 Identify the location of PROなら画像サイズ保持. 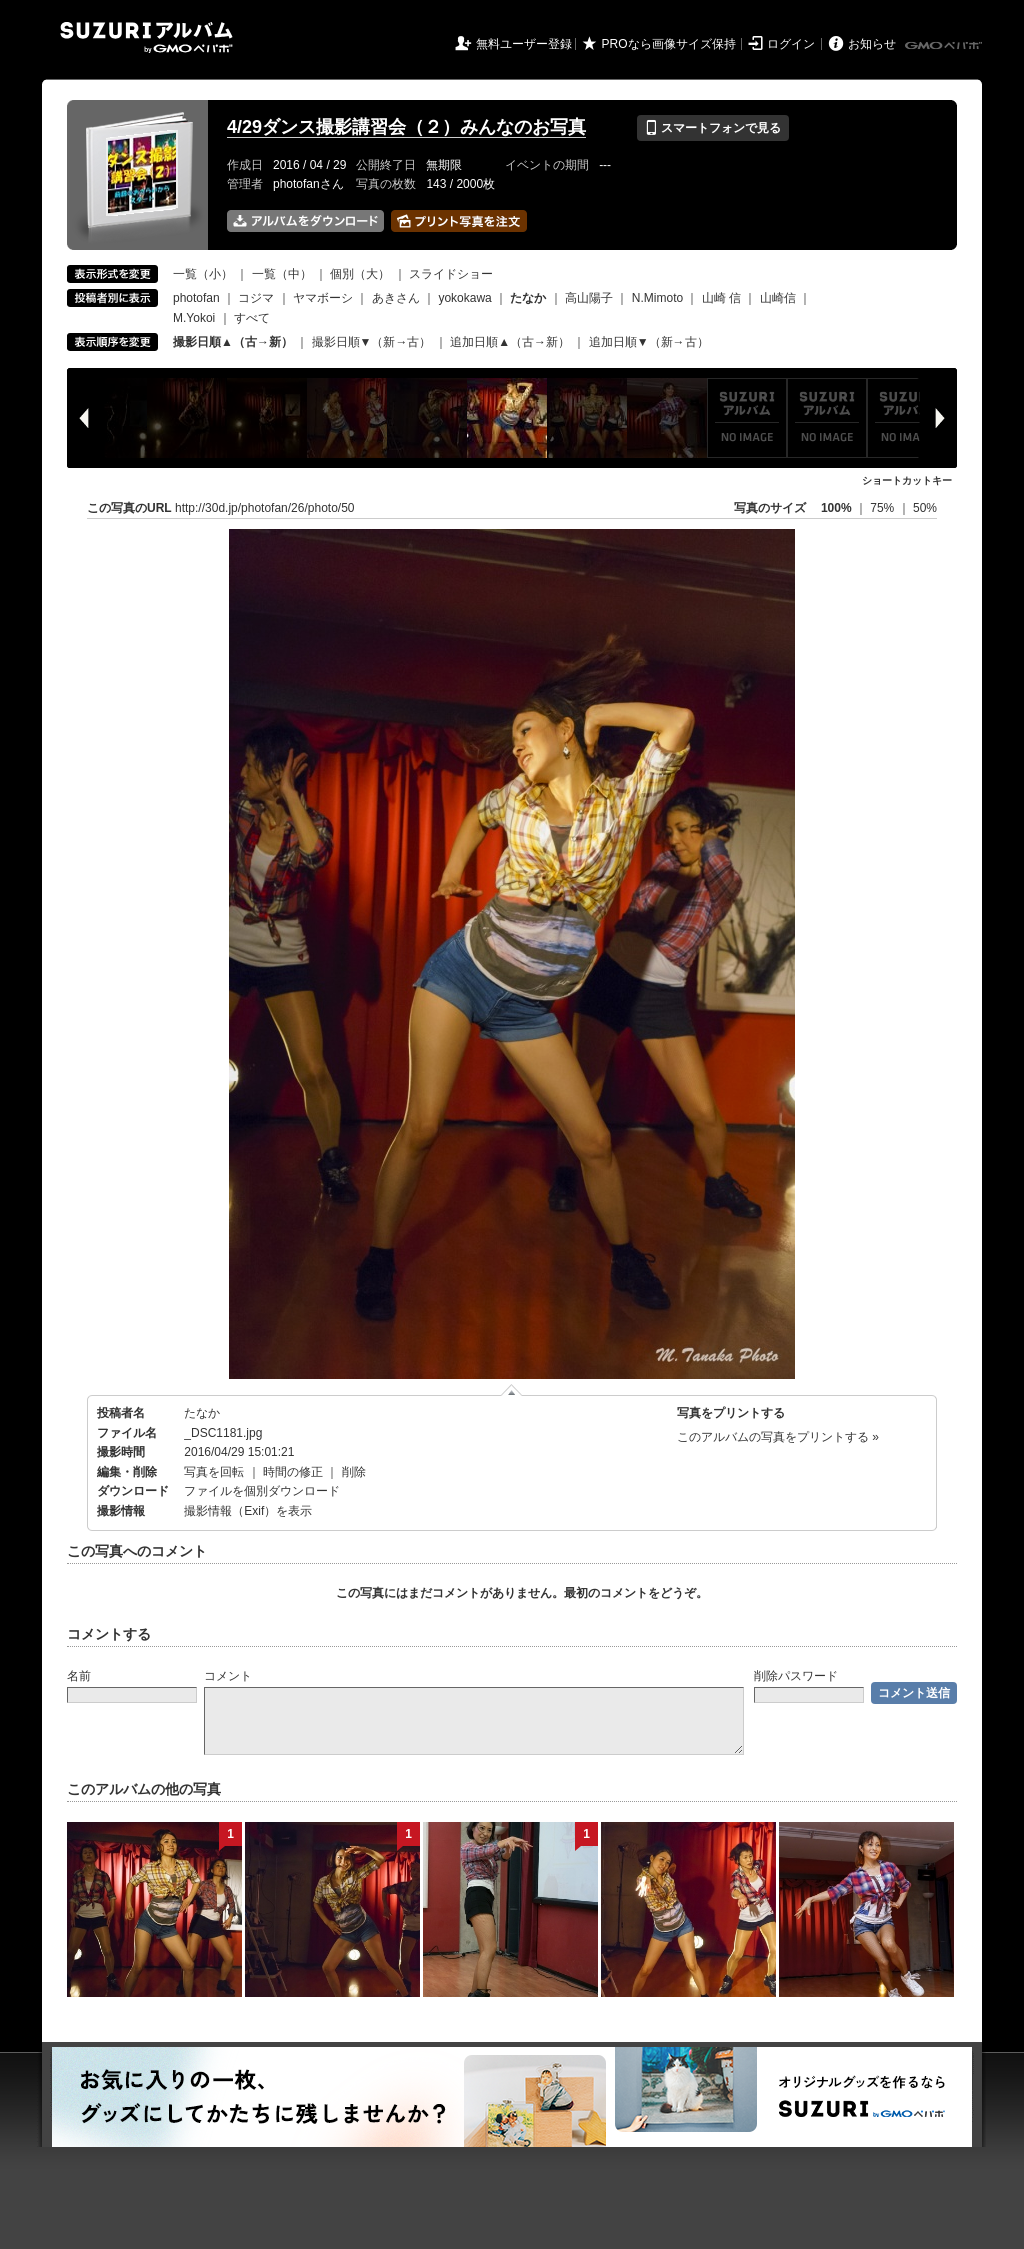
(669, 44).